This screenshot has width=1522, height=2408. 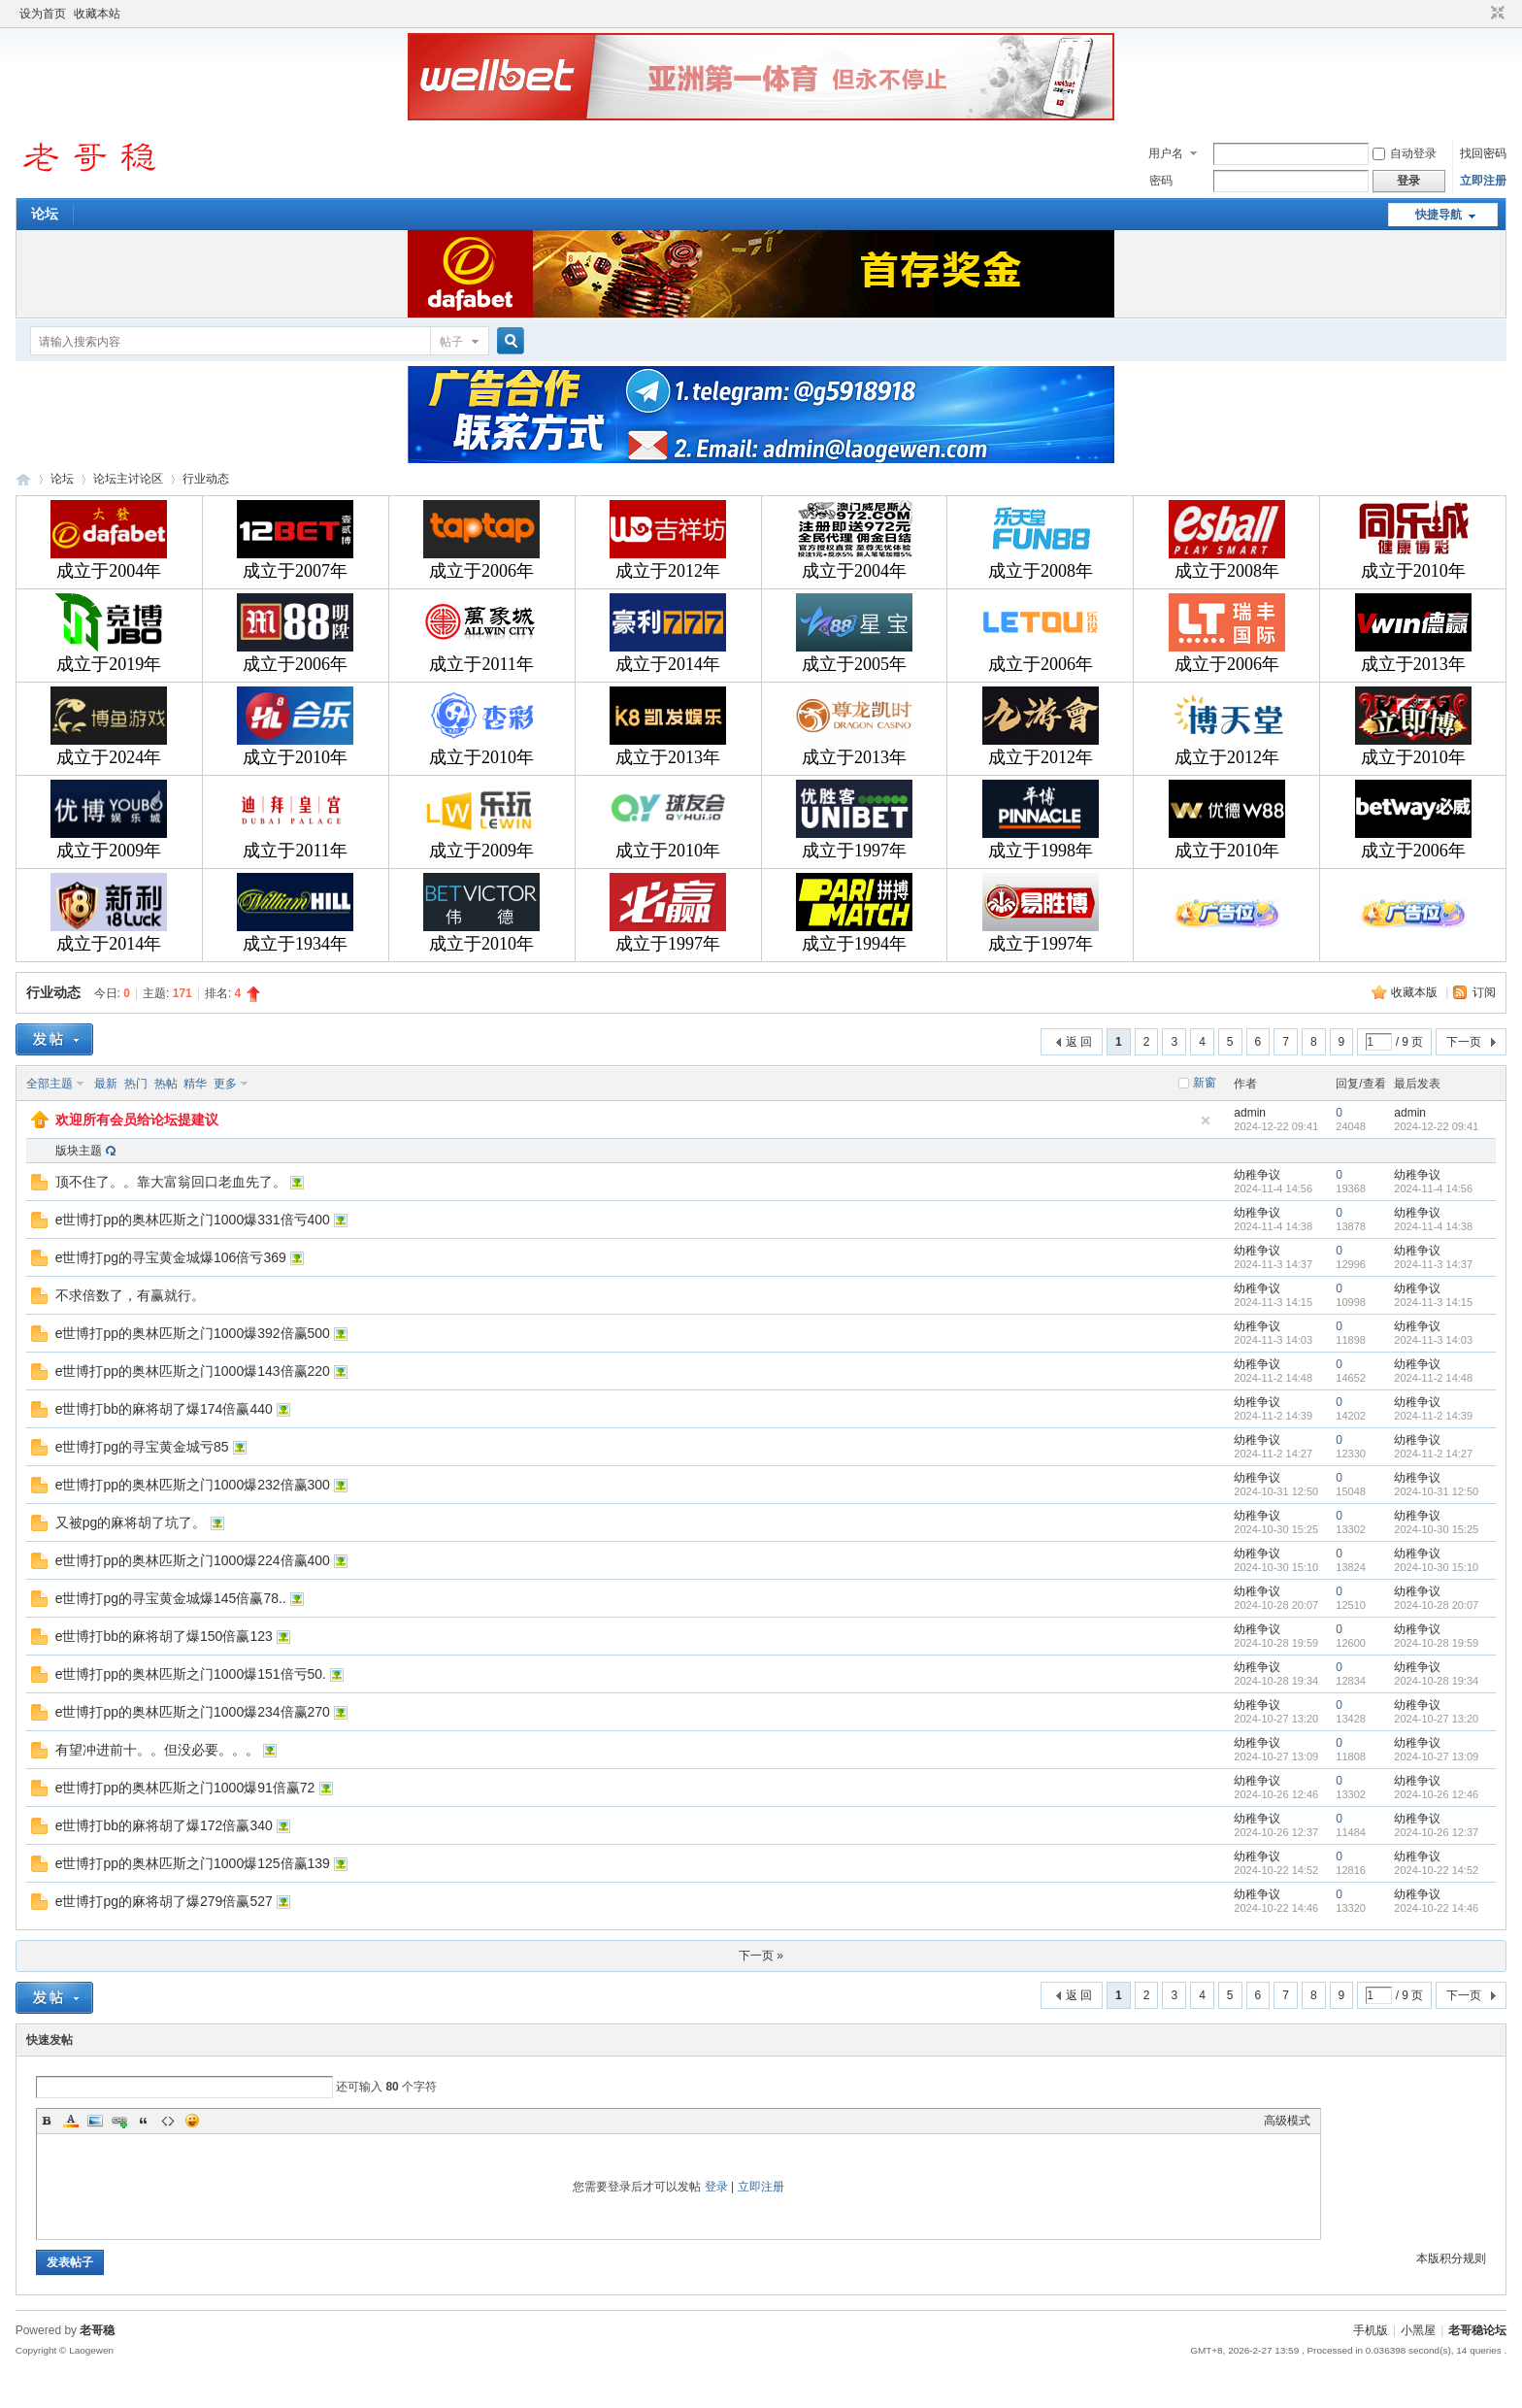 What do you see at coordinates (854, 850) in the screenshot?
I see `成立于1997年` at bounding box center [854, 850].